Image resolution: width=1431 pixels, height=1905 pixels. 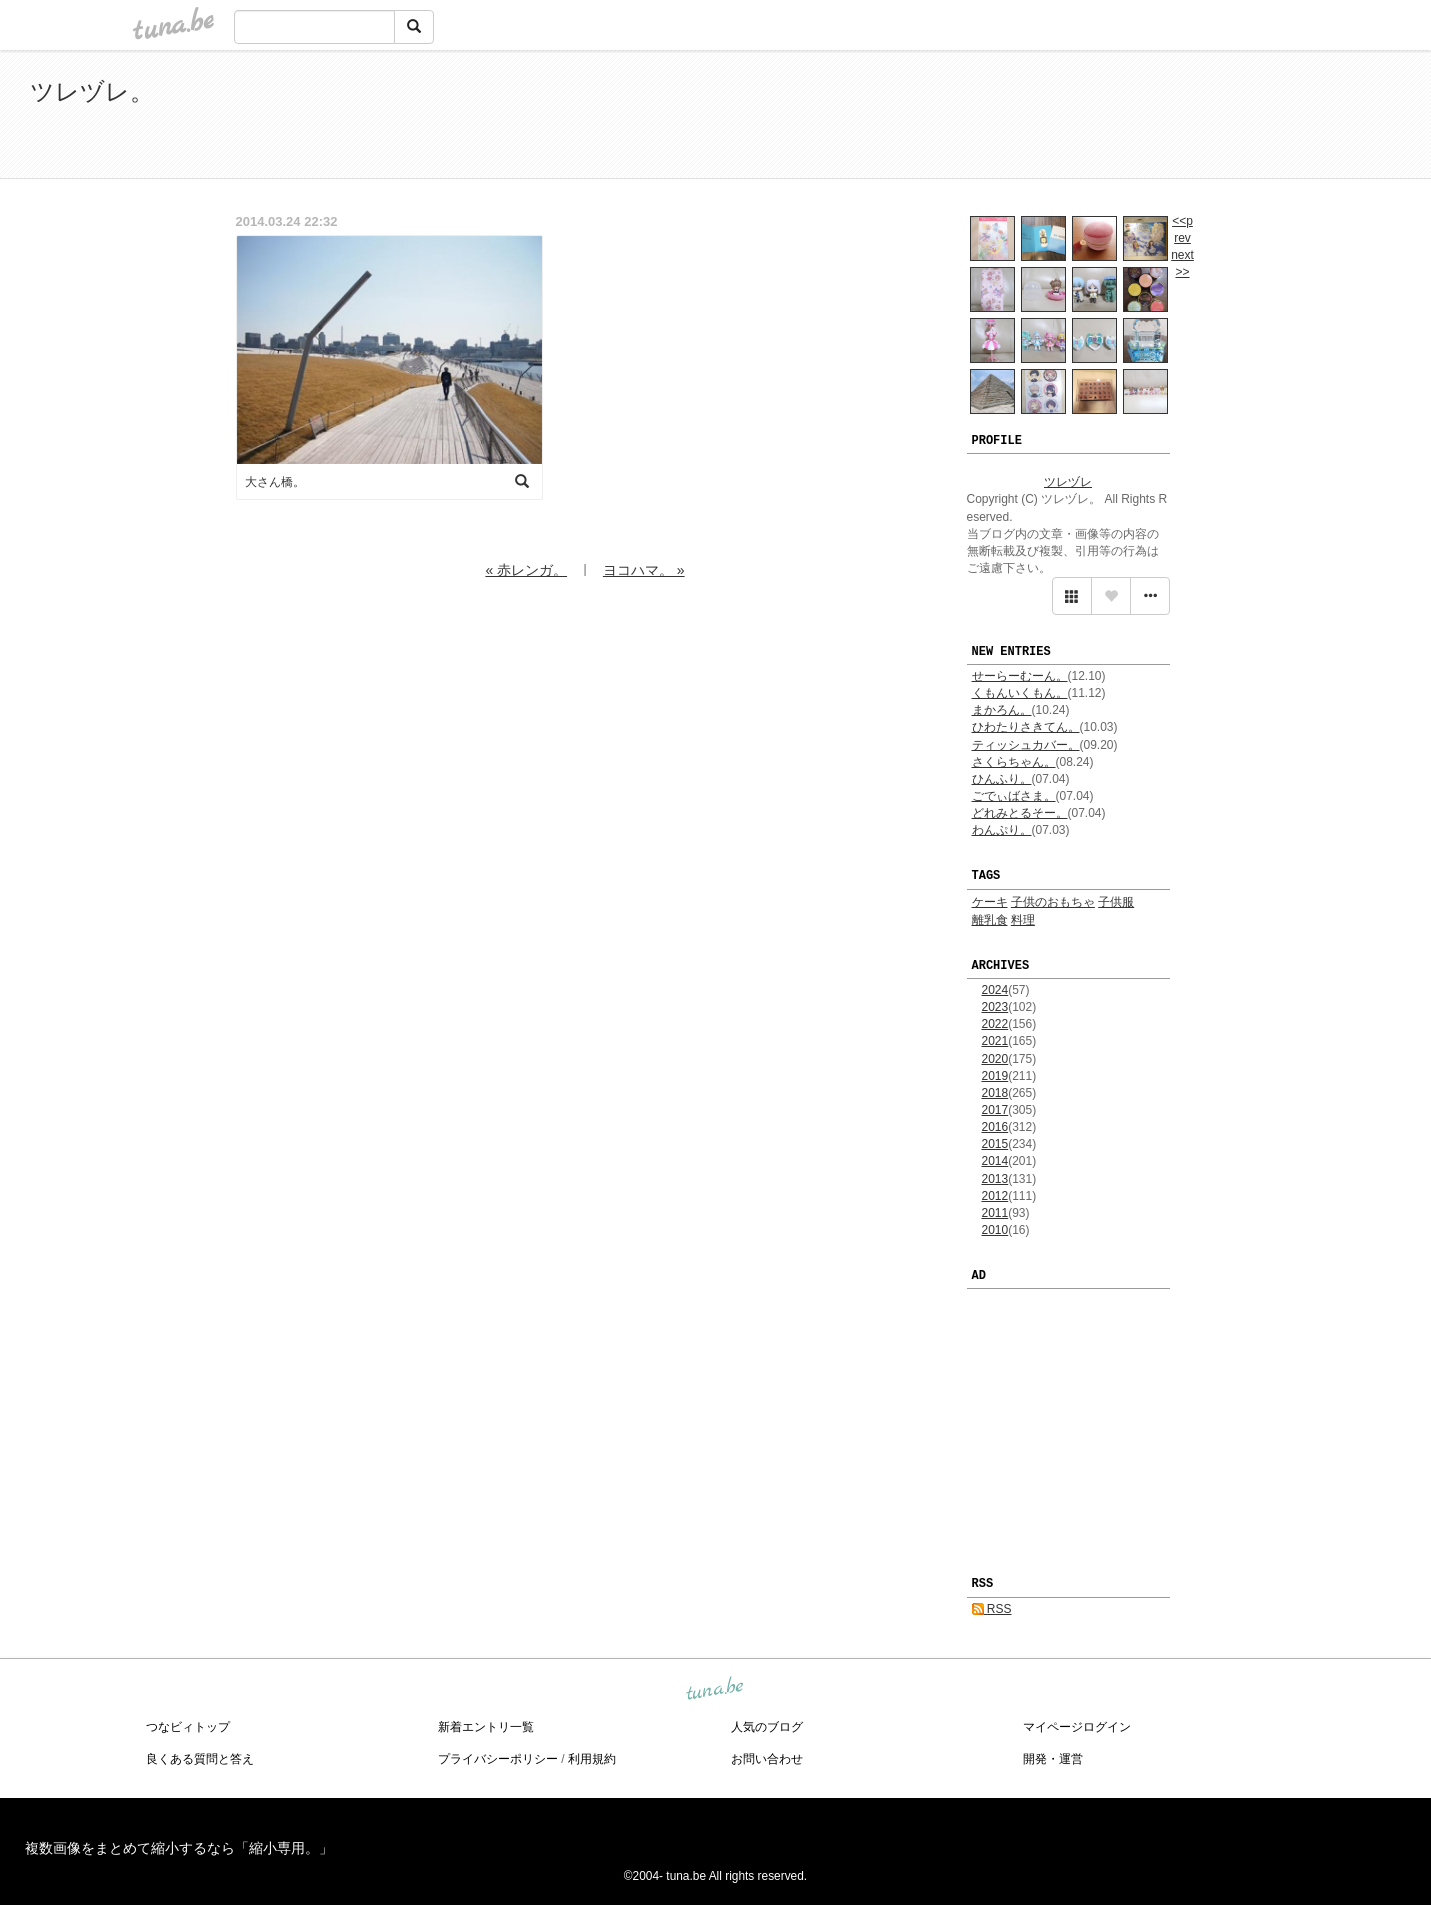 I want to click on « 赤レンガ。, so click(x=526, y=570).